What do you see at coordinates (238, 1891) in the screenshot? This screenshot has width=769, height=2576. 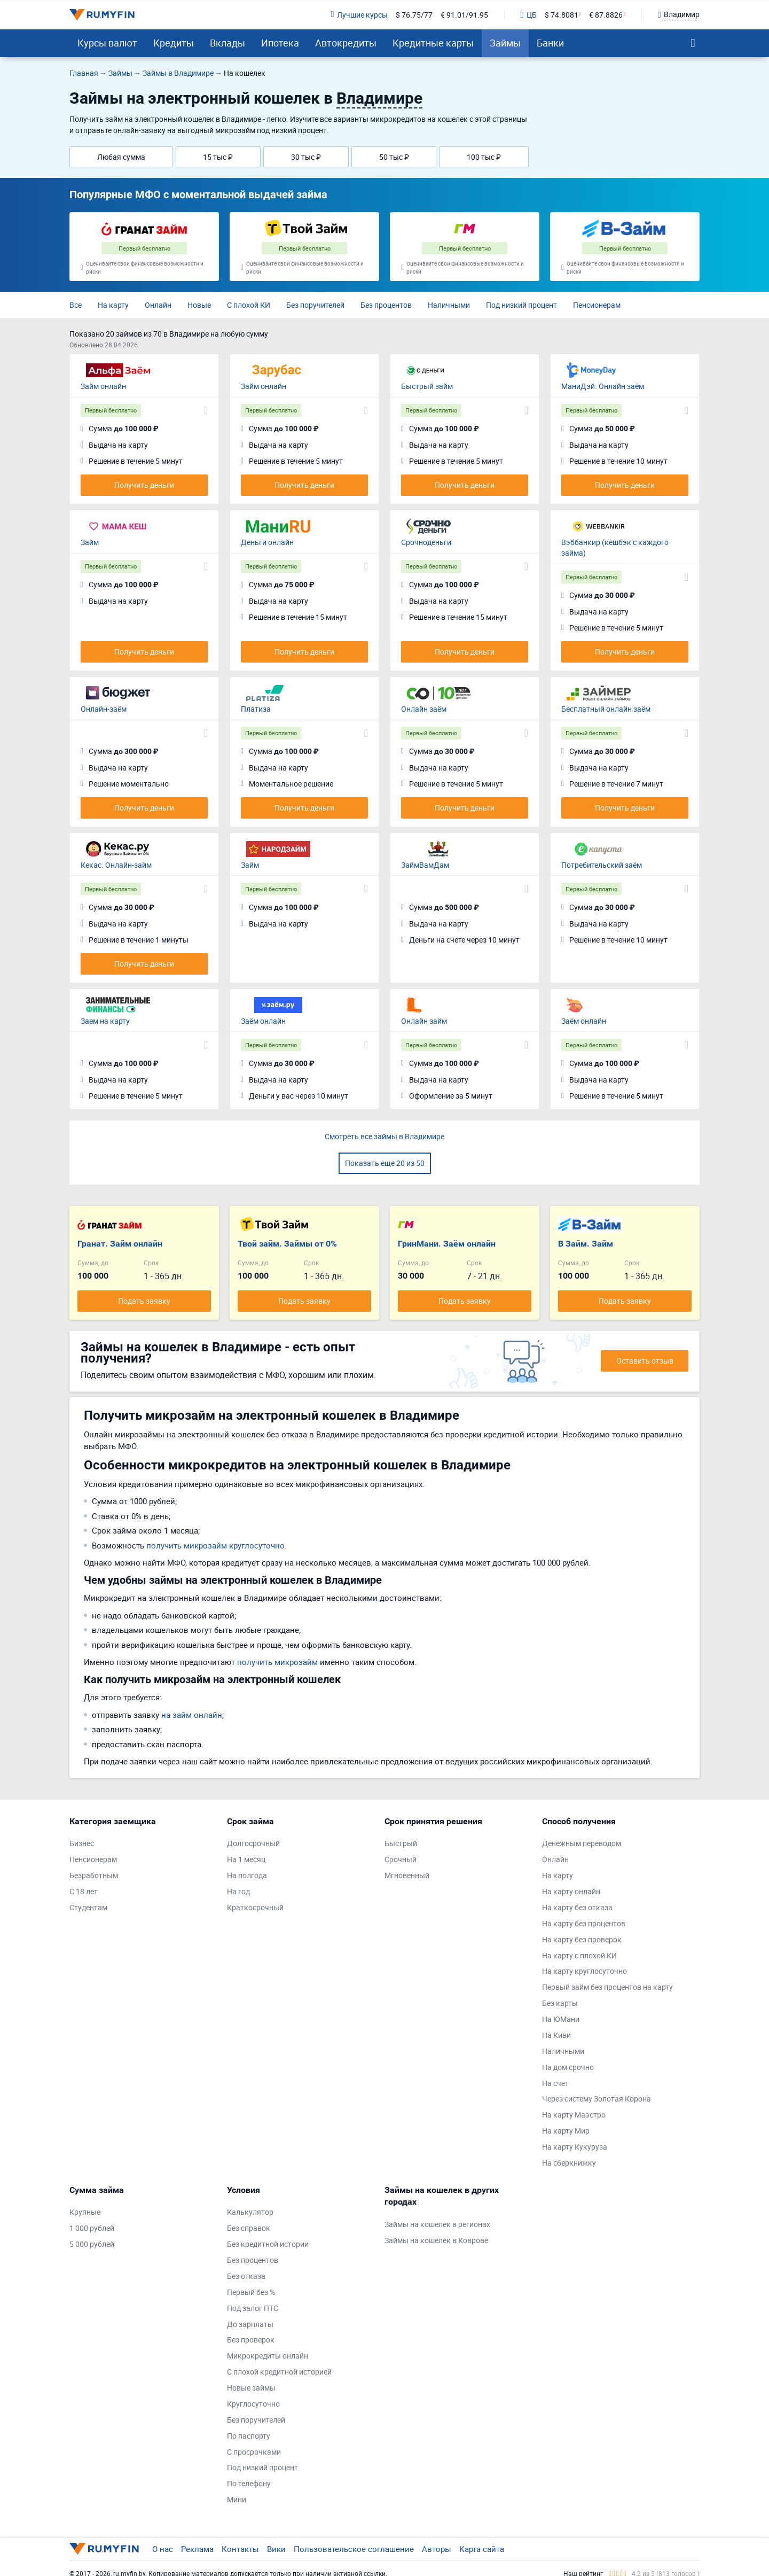 I see `На год` at bounding box center [238, 1891].